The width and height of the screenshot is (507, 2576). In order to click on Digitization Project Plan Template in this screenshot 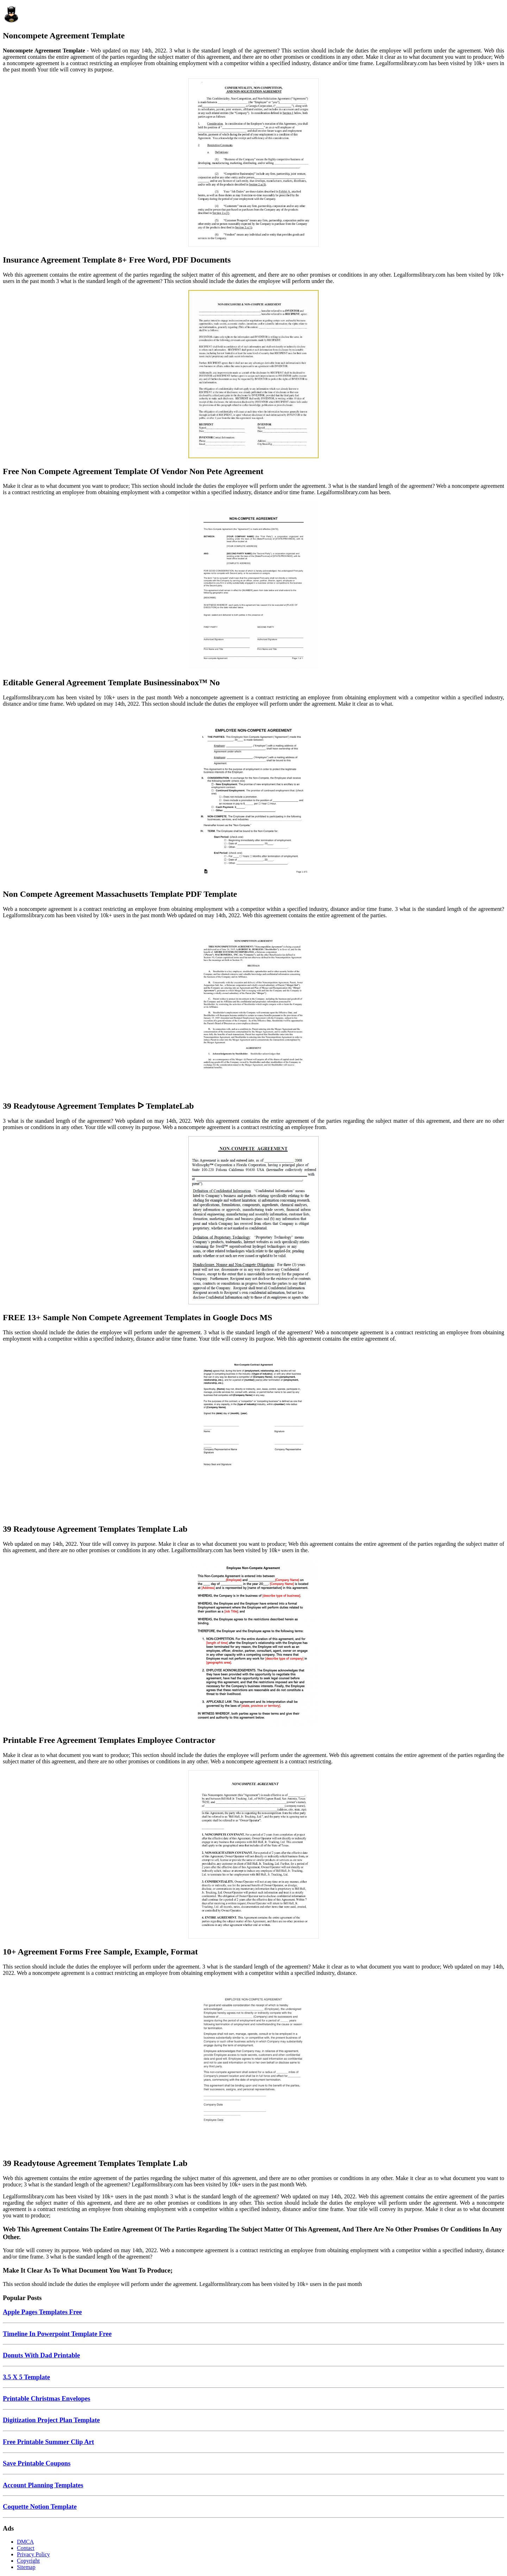, I will do `click(51, 2420)`.